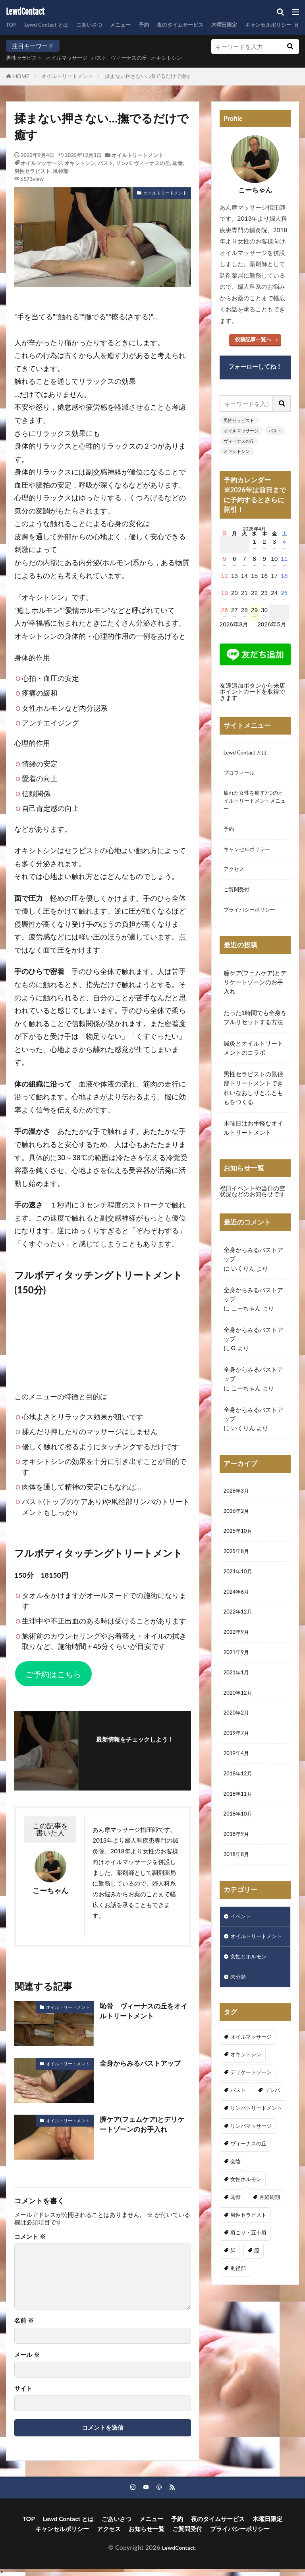 This screenshot has width=305, height=2576. I want to click on ヴィーナスの丘, so click(146, 57).